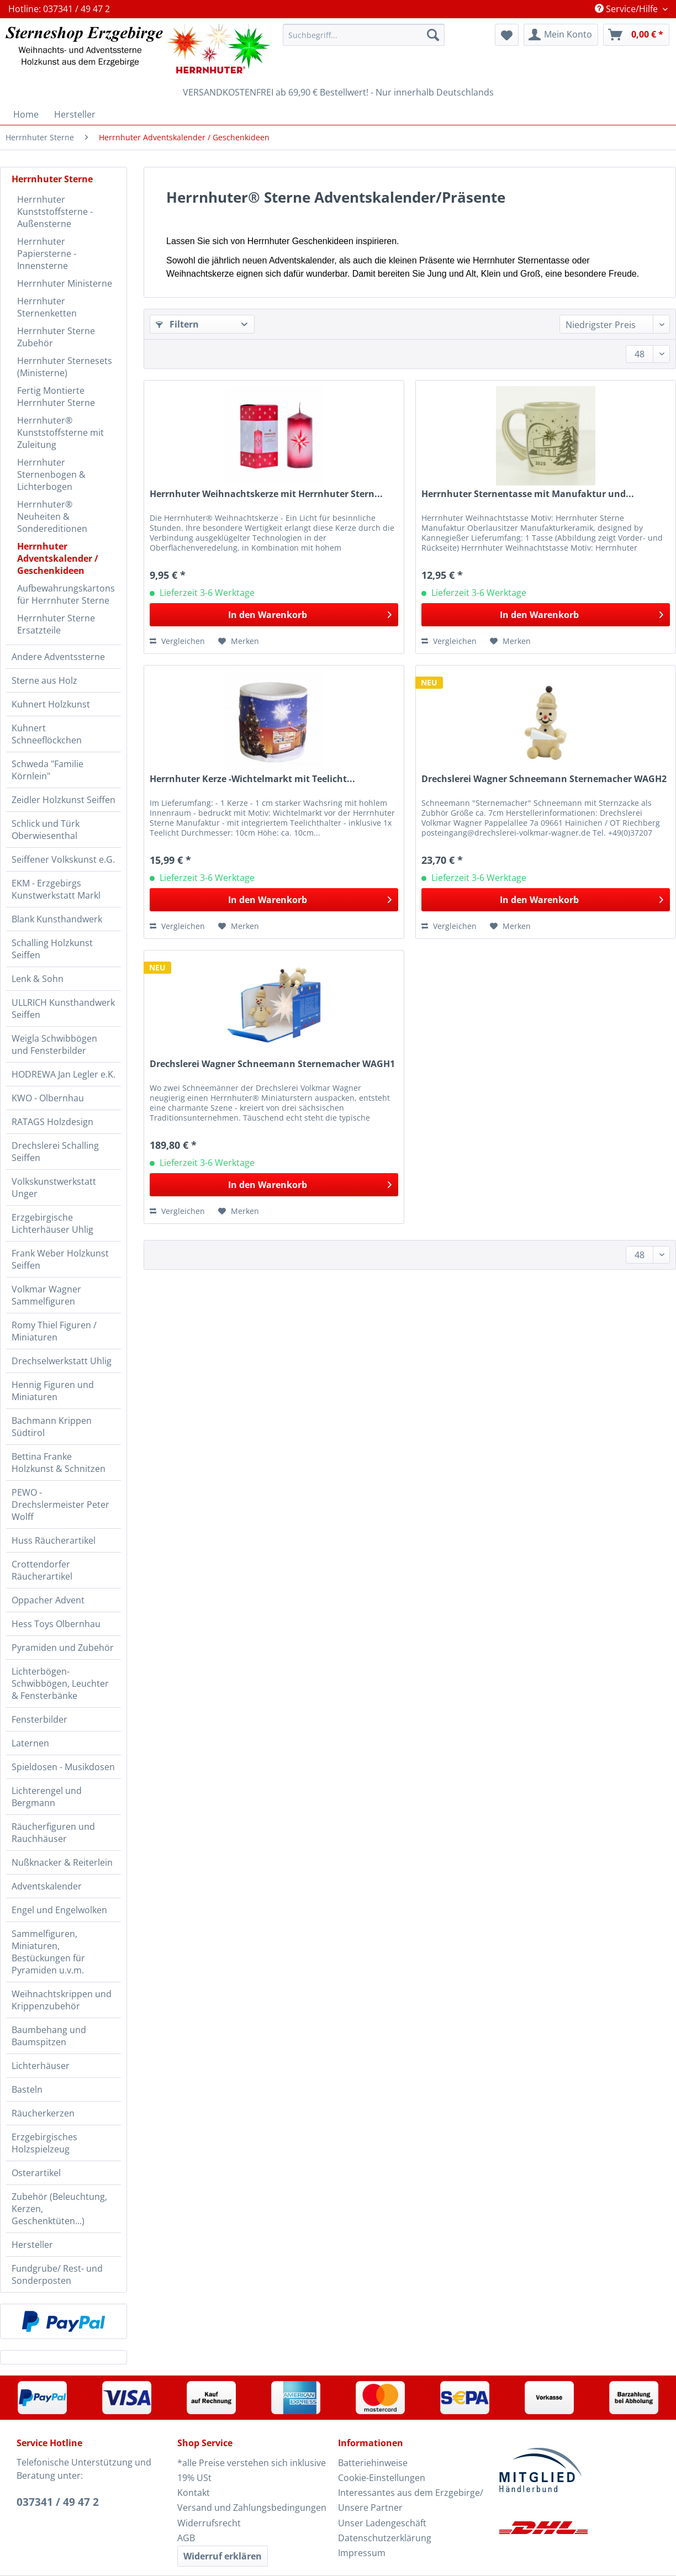 Image resolution: width=676 pixels, height=2576 pixels. Describe the element at coordinates (46, 253) in the screenshot. I see `Herrnhuter Papiersterne - Innensterne` at that location.